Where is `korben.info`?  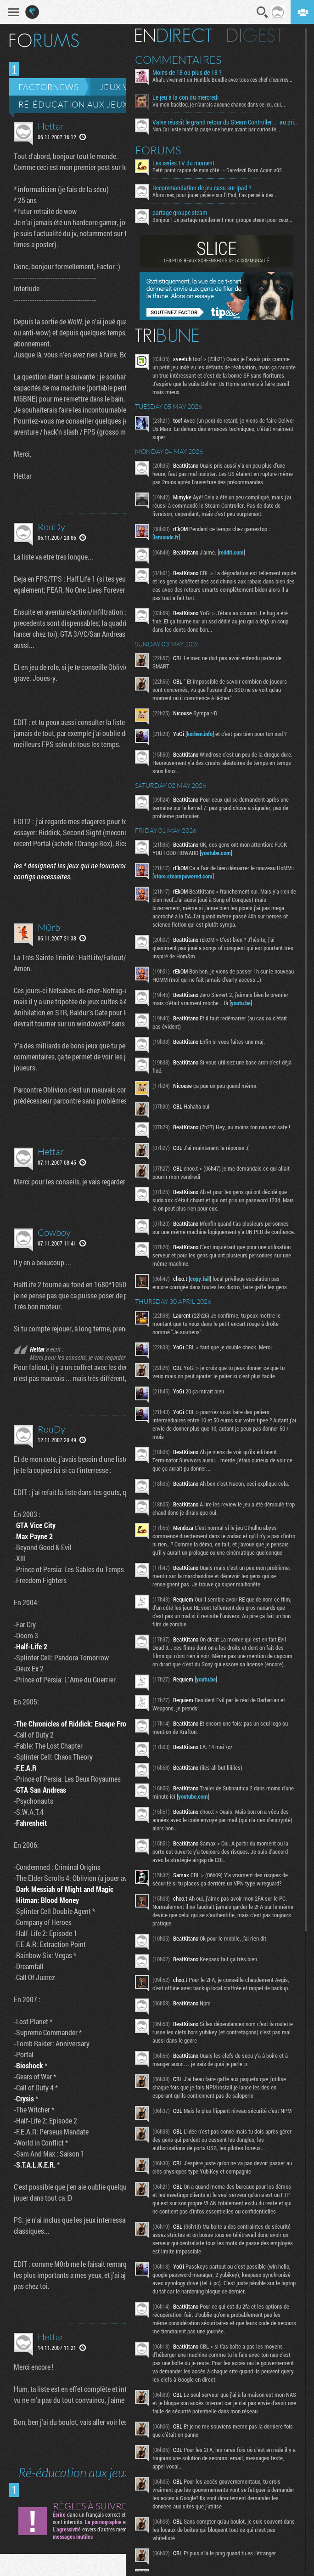 korben.info is located at coordinates (200, 734).